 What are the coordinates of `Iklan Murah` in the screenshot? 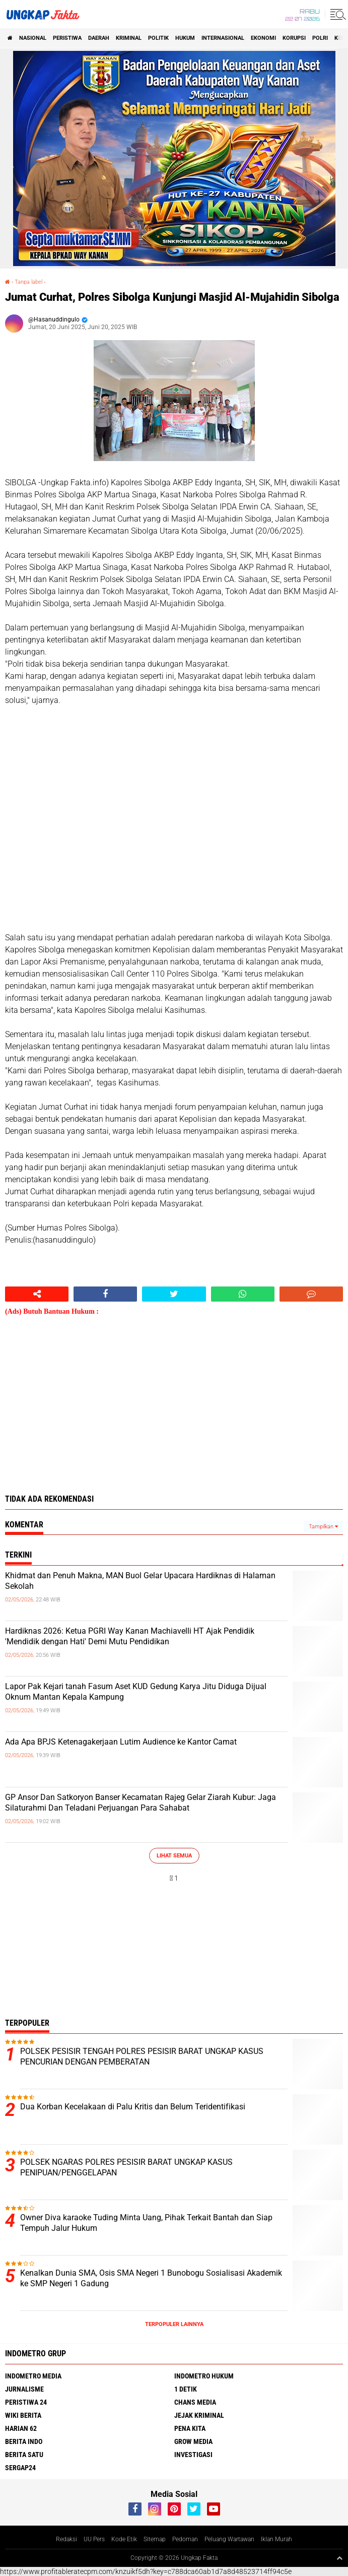 It's located at (276, 2539).